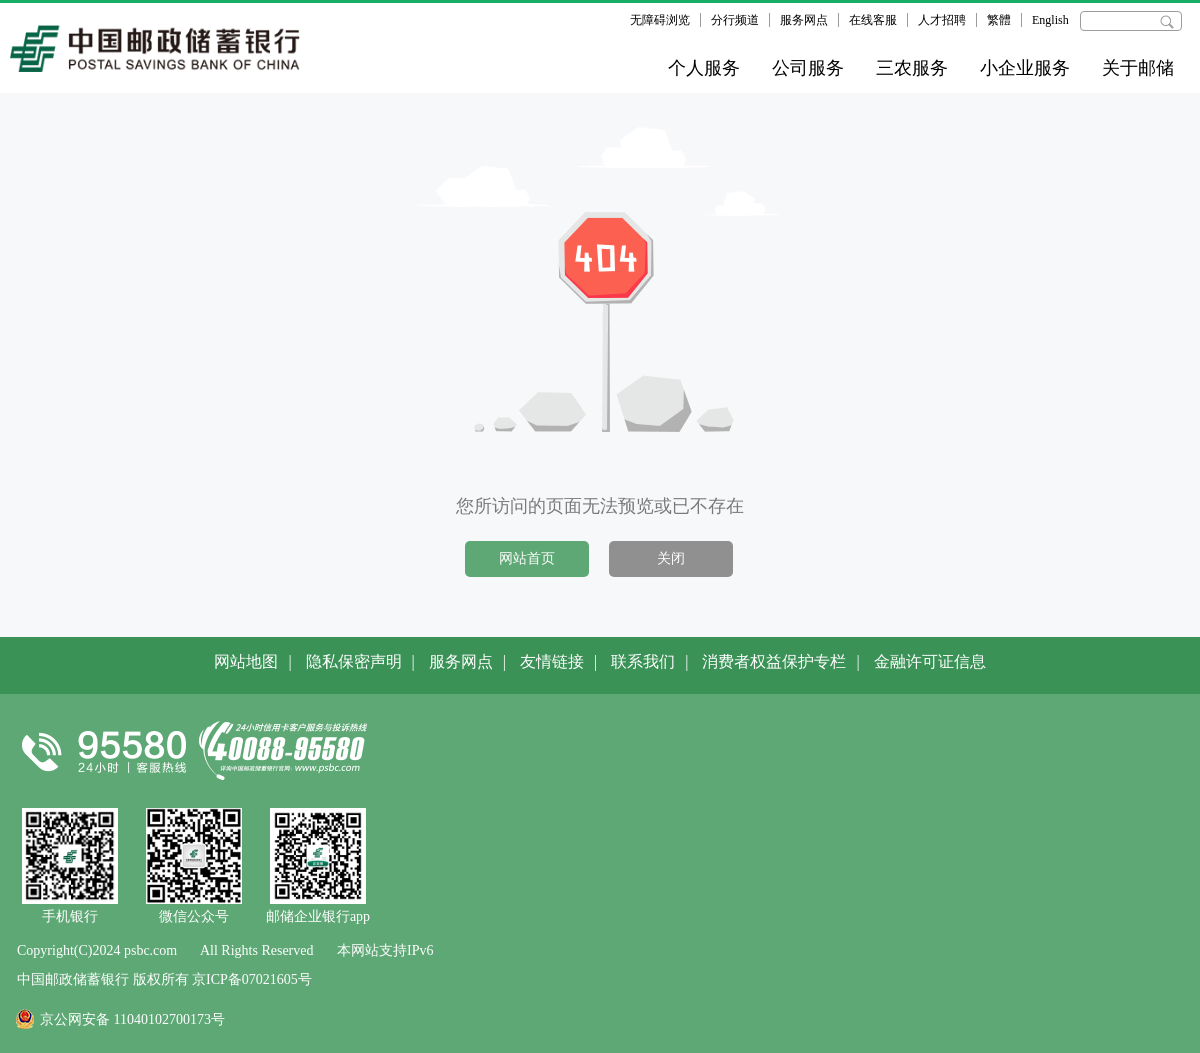 The image size is (1200, 1053). I want to click on 无障碍浏览, so click(660, 20).